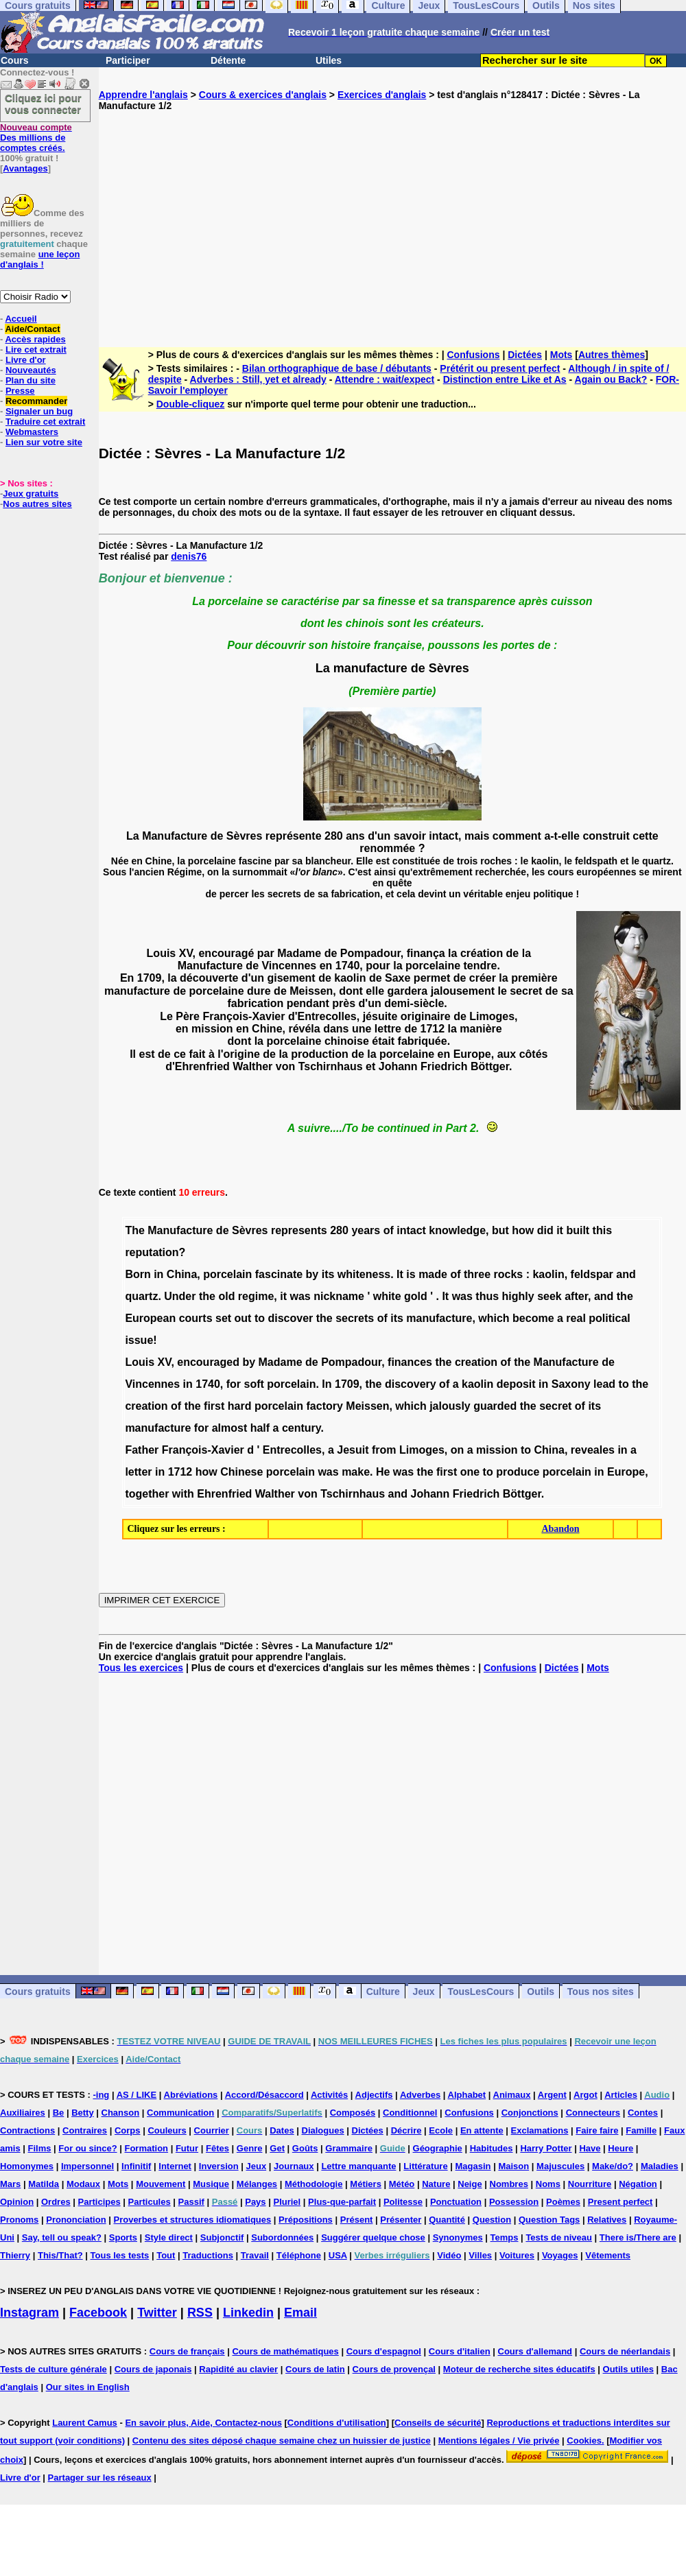 This screenshot has height=2576, width=686. I want to click on Géographie, so click(437, 2148).